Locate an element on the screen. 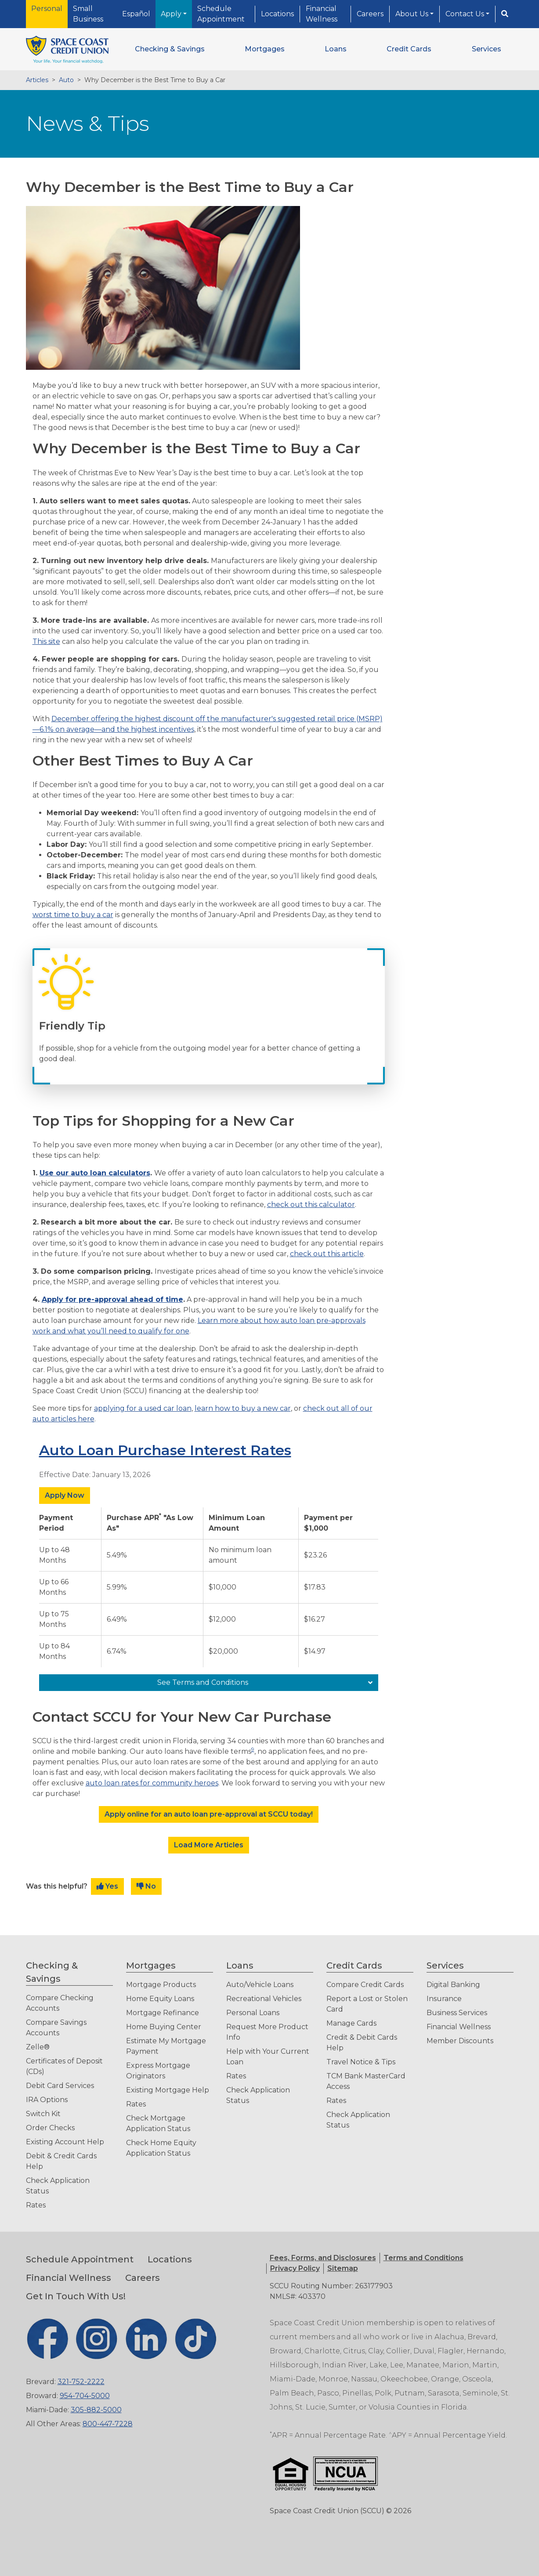 The width and height of the screenshot is (539, 2576). Order Checks is located at coordinates (50, 2128).